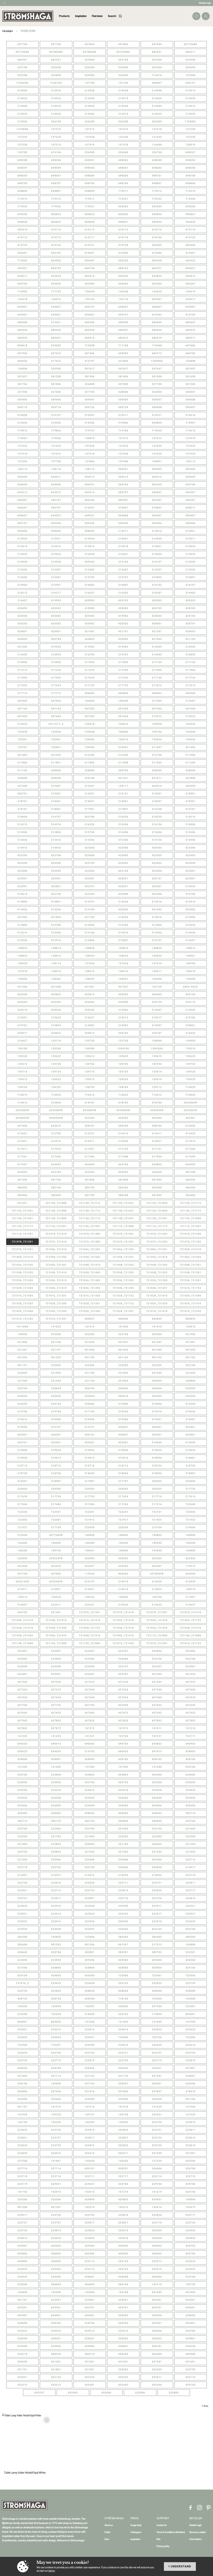 The image size is (213, 2576). Describe the element at coordinates (191, 878) in the screenshot. I see `423001` at that location.